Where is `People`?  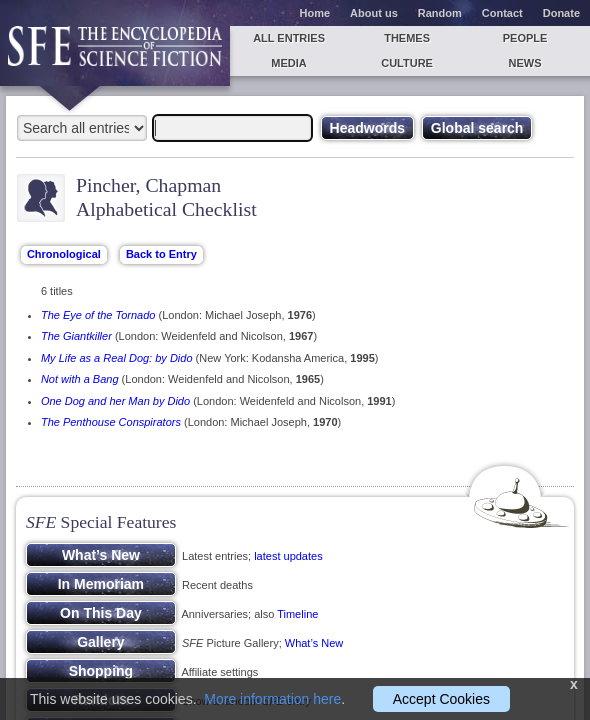 People is located at coordinates (525, 38).